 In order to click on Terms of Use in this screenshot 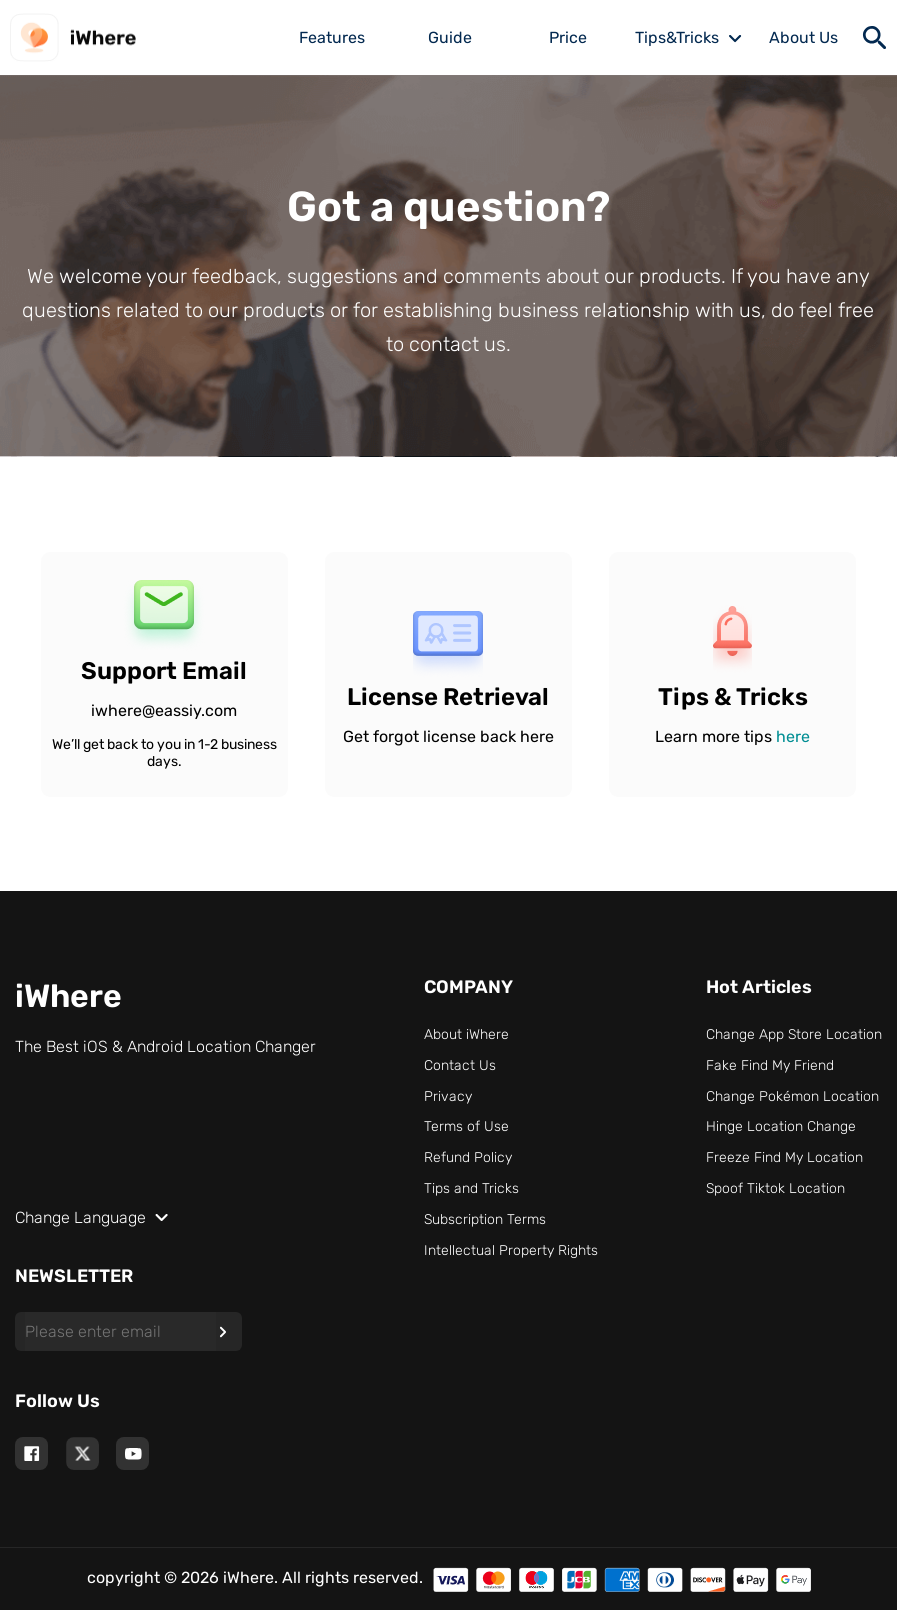, I will do `click(466, 1126)`.